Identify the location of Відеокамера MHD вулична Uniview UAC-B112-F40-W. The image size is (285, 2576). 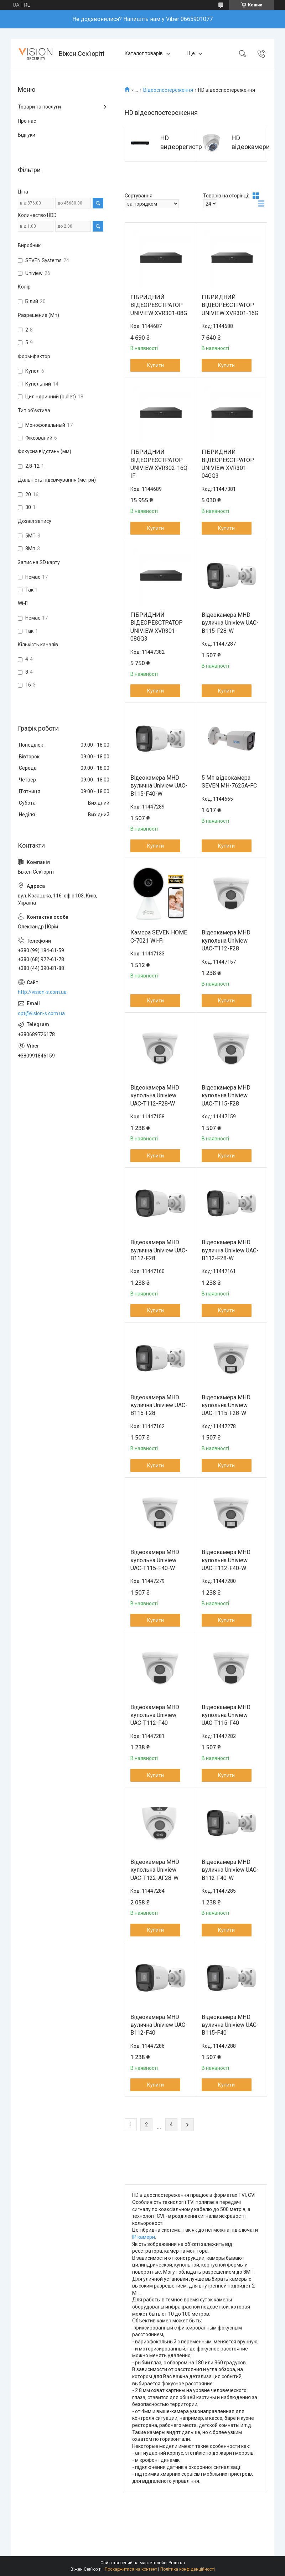
(230, 1870).